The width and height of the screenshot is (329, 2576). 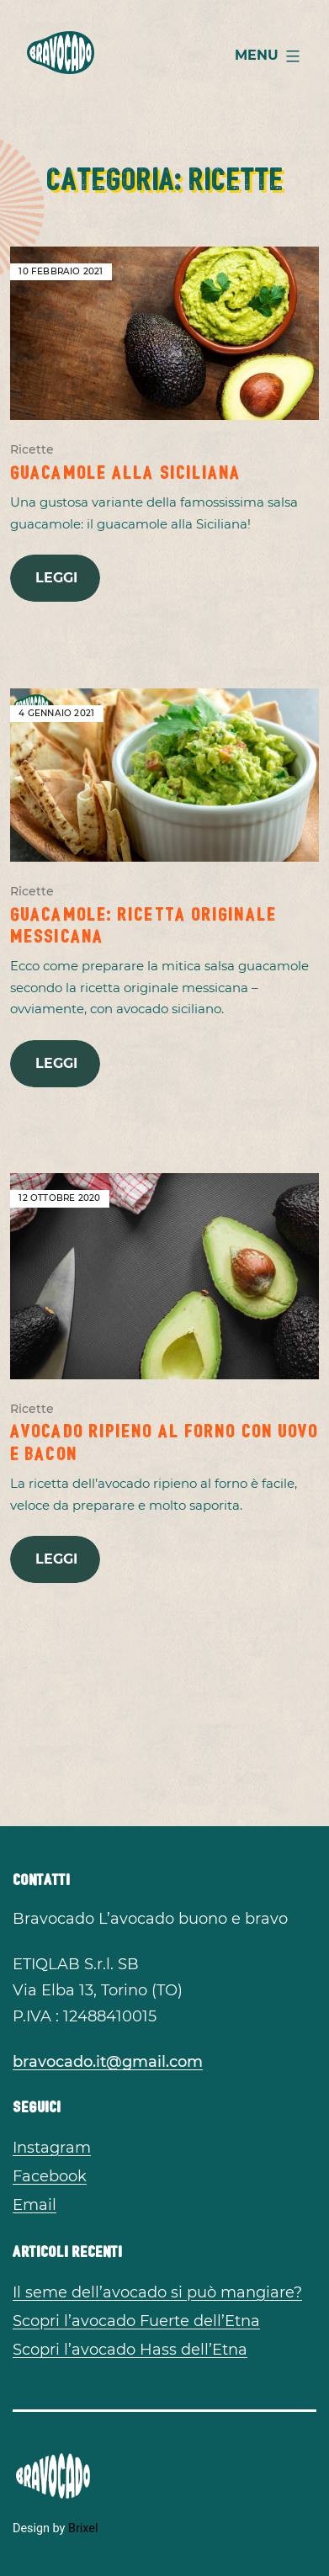 What do you see at coordinates (130, 2349) in the screenshot?
I see `Scopri l’avocado Hass dell’Etna` at bounding box center [130, 2349].